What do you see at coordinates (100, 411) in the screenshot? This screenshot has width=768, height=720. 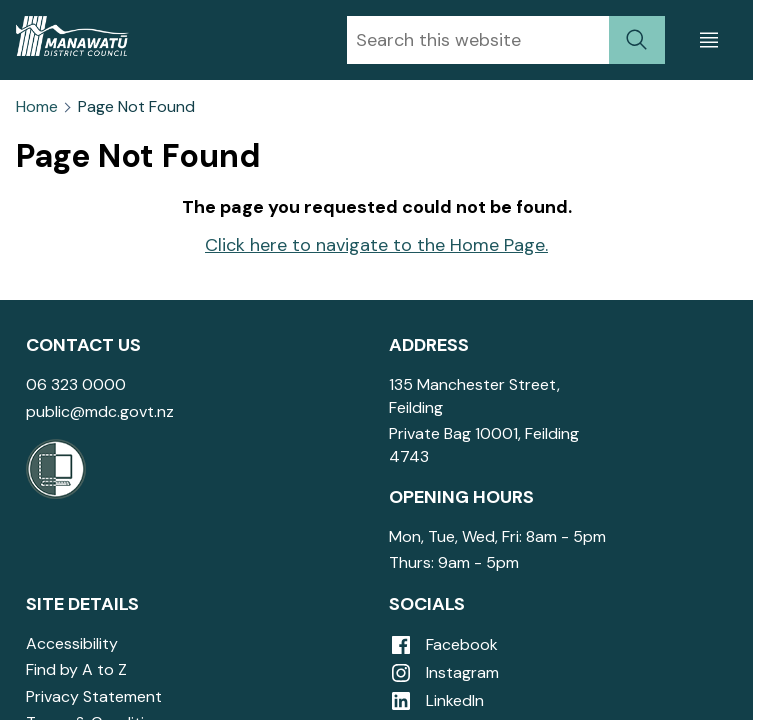 I see `public@mdc.govt.nz` at bounding box center [100, 411].